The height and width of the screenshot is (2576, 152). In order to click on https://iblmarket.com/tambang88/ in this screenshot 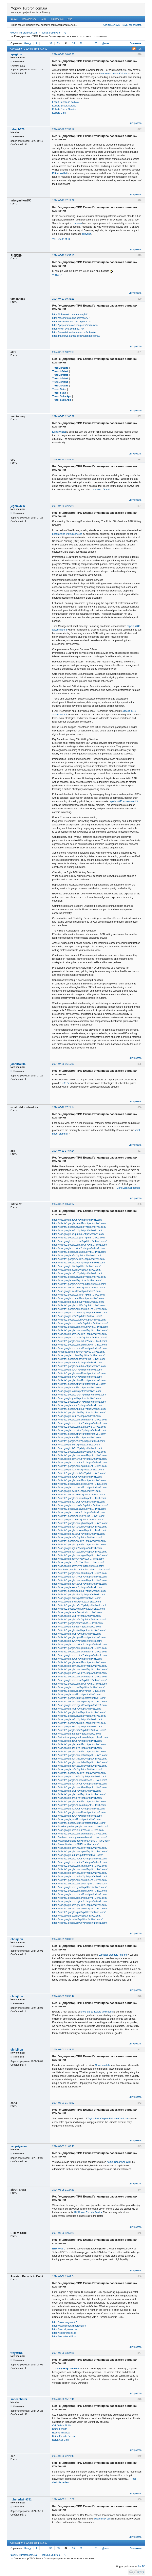, I will do `click(69, 314)`.